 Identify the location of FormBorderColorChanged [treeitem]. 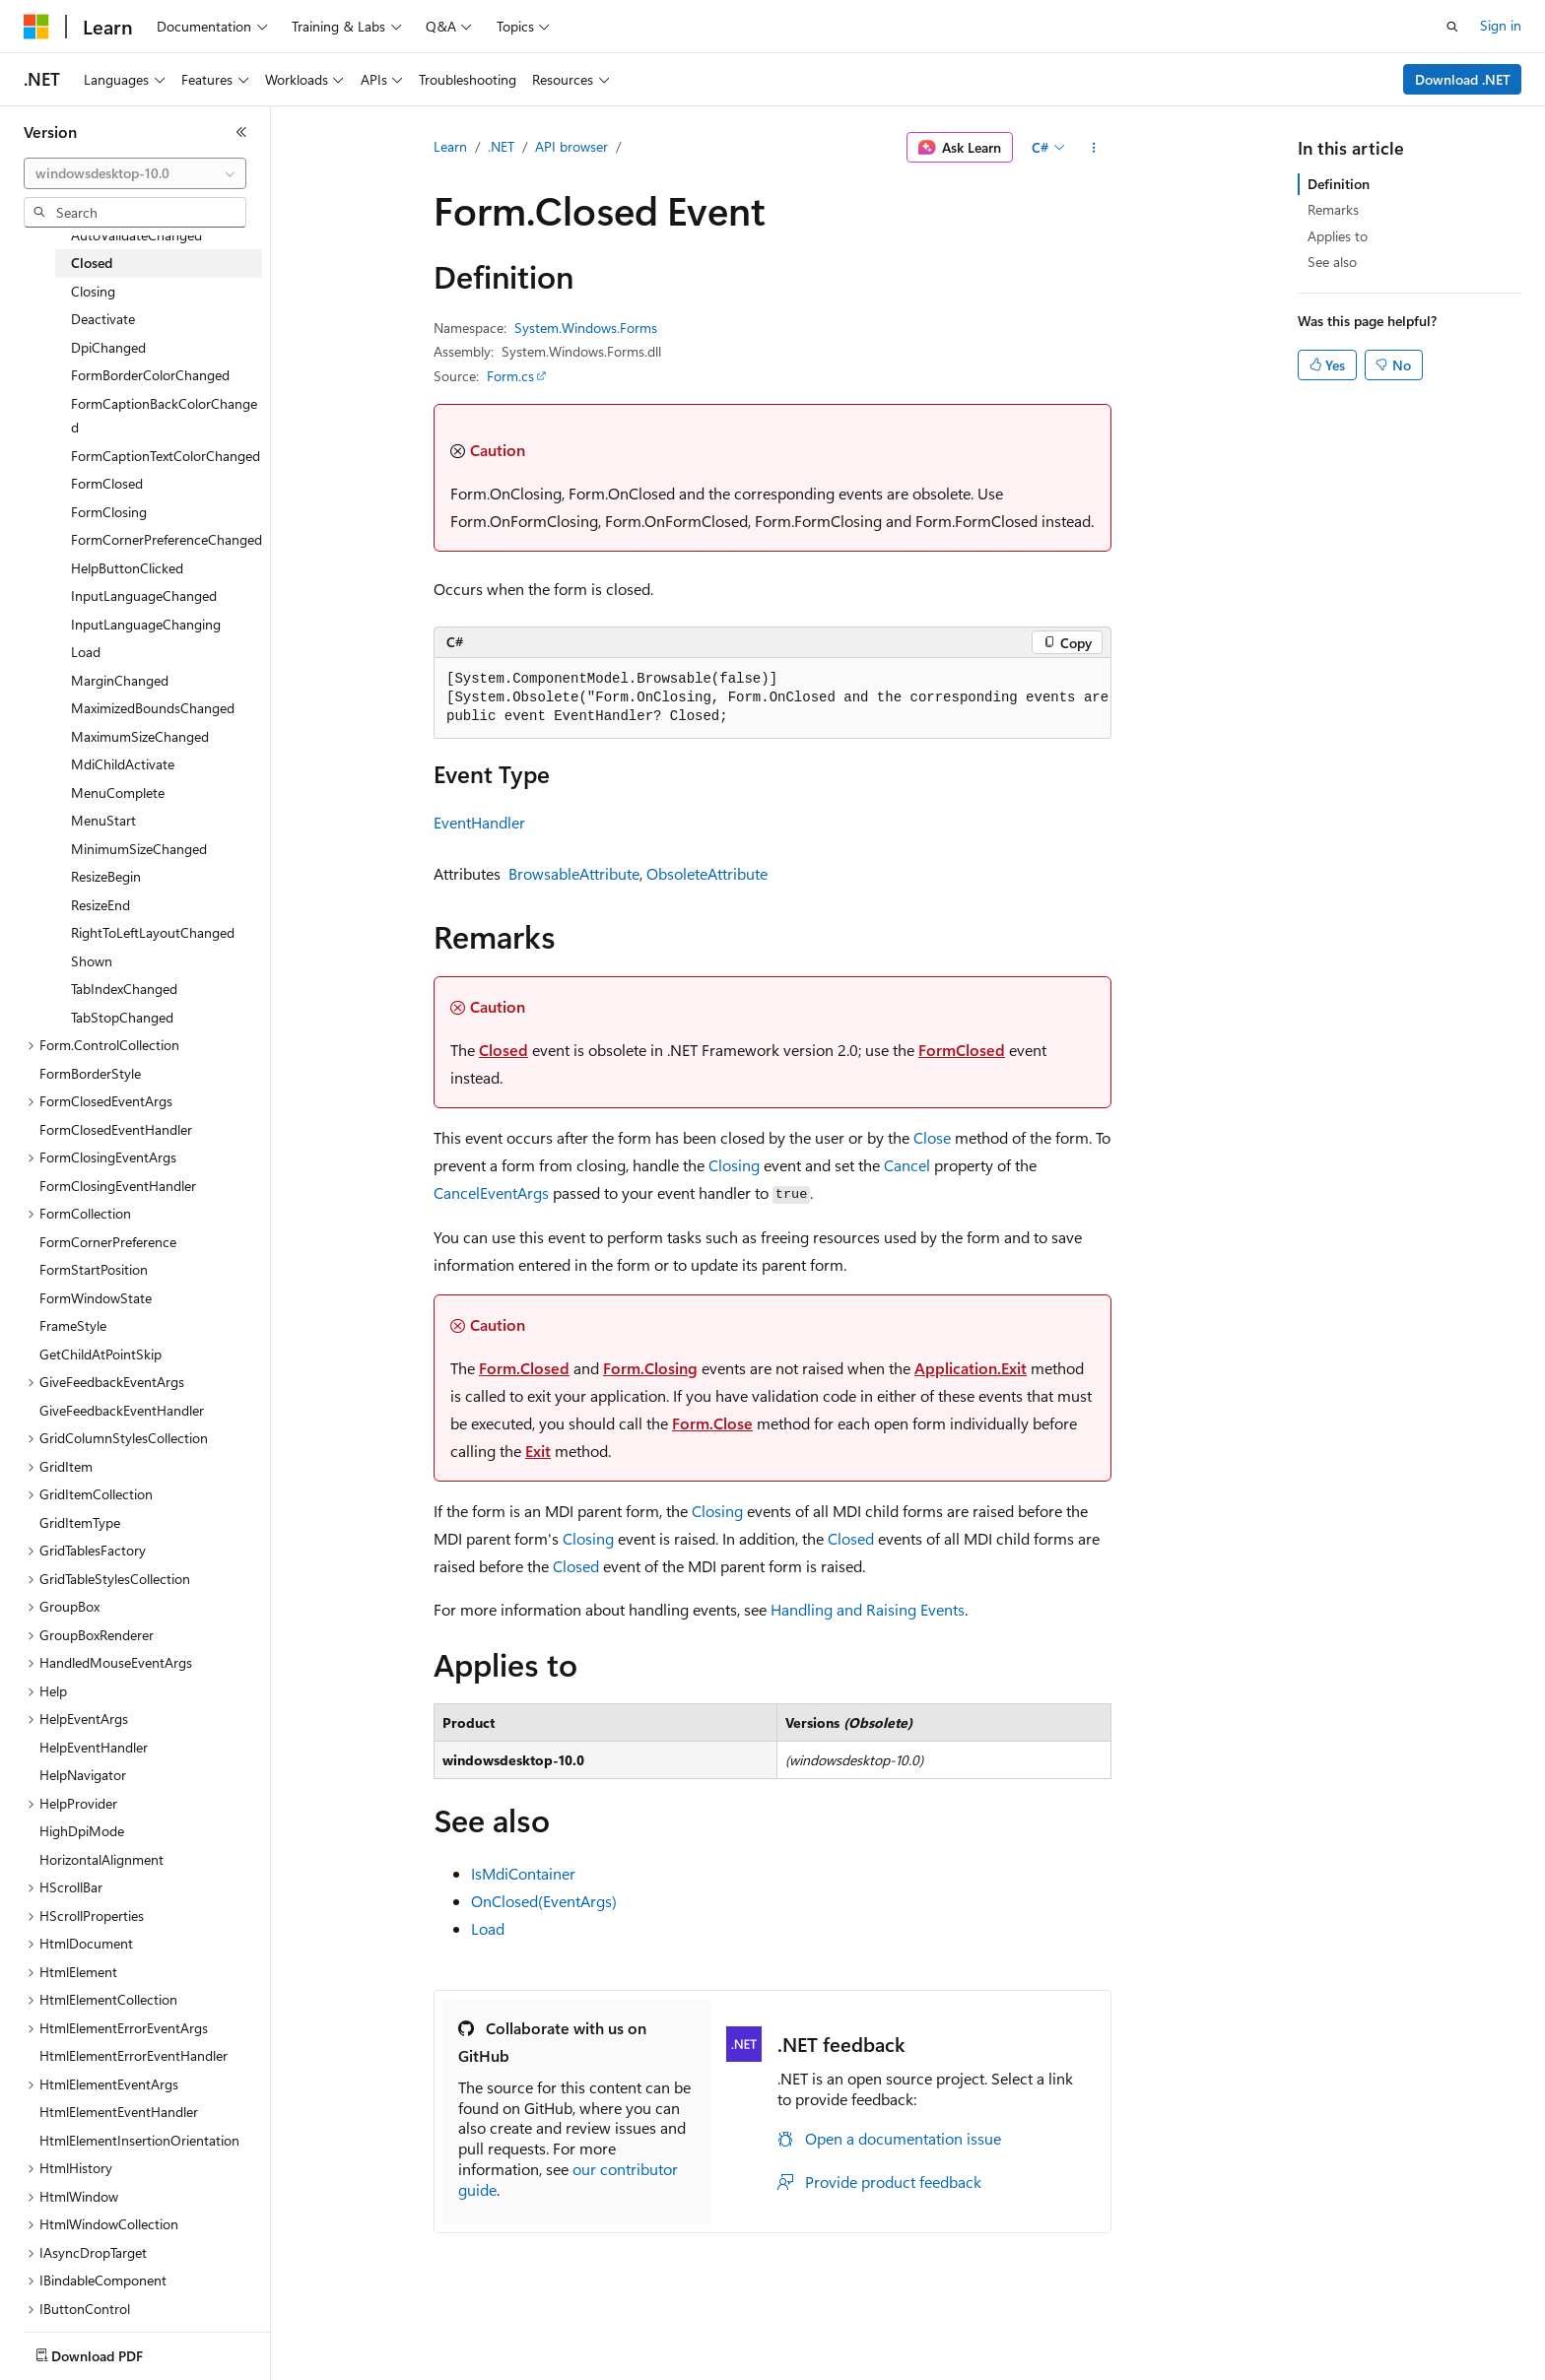
(150, 374).